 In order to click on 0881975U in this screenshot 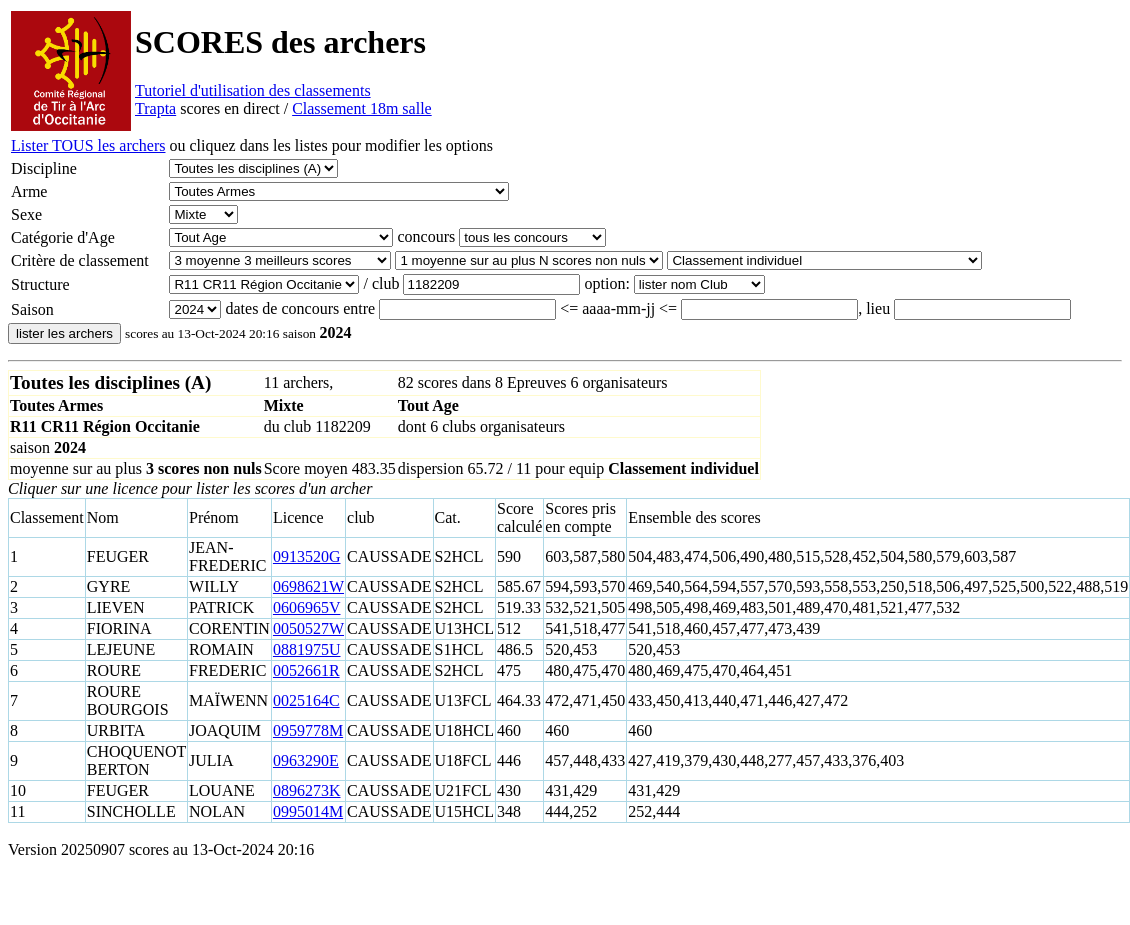, I will do `click(307, 649)`.